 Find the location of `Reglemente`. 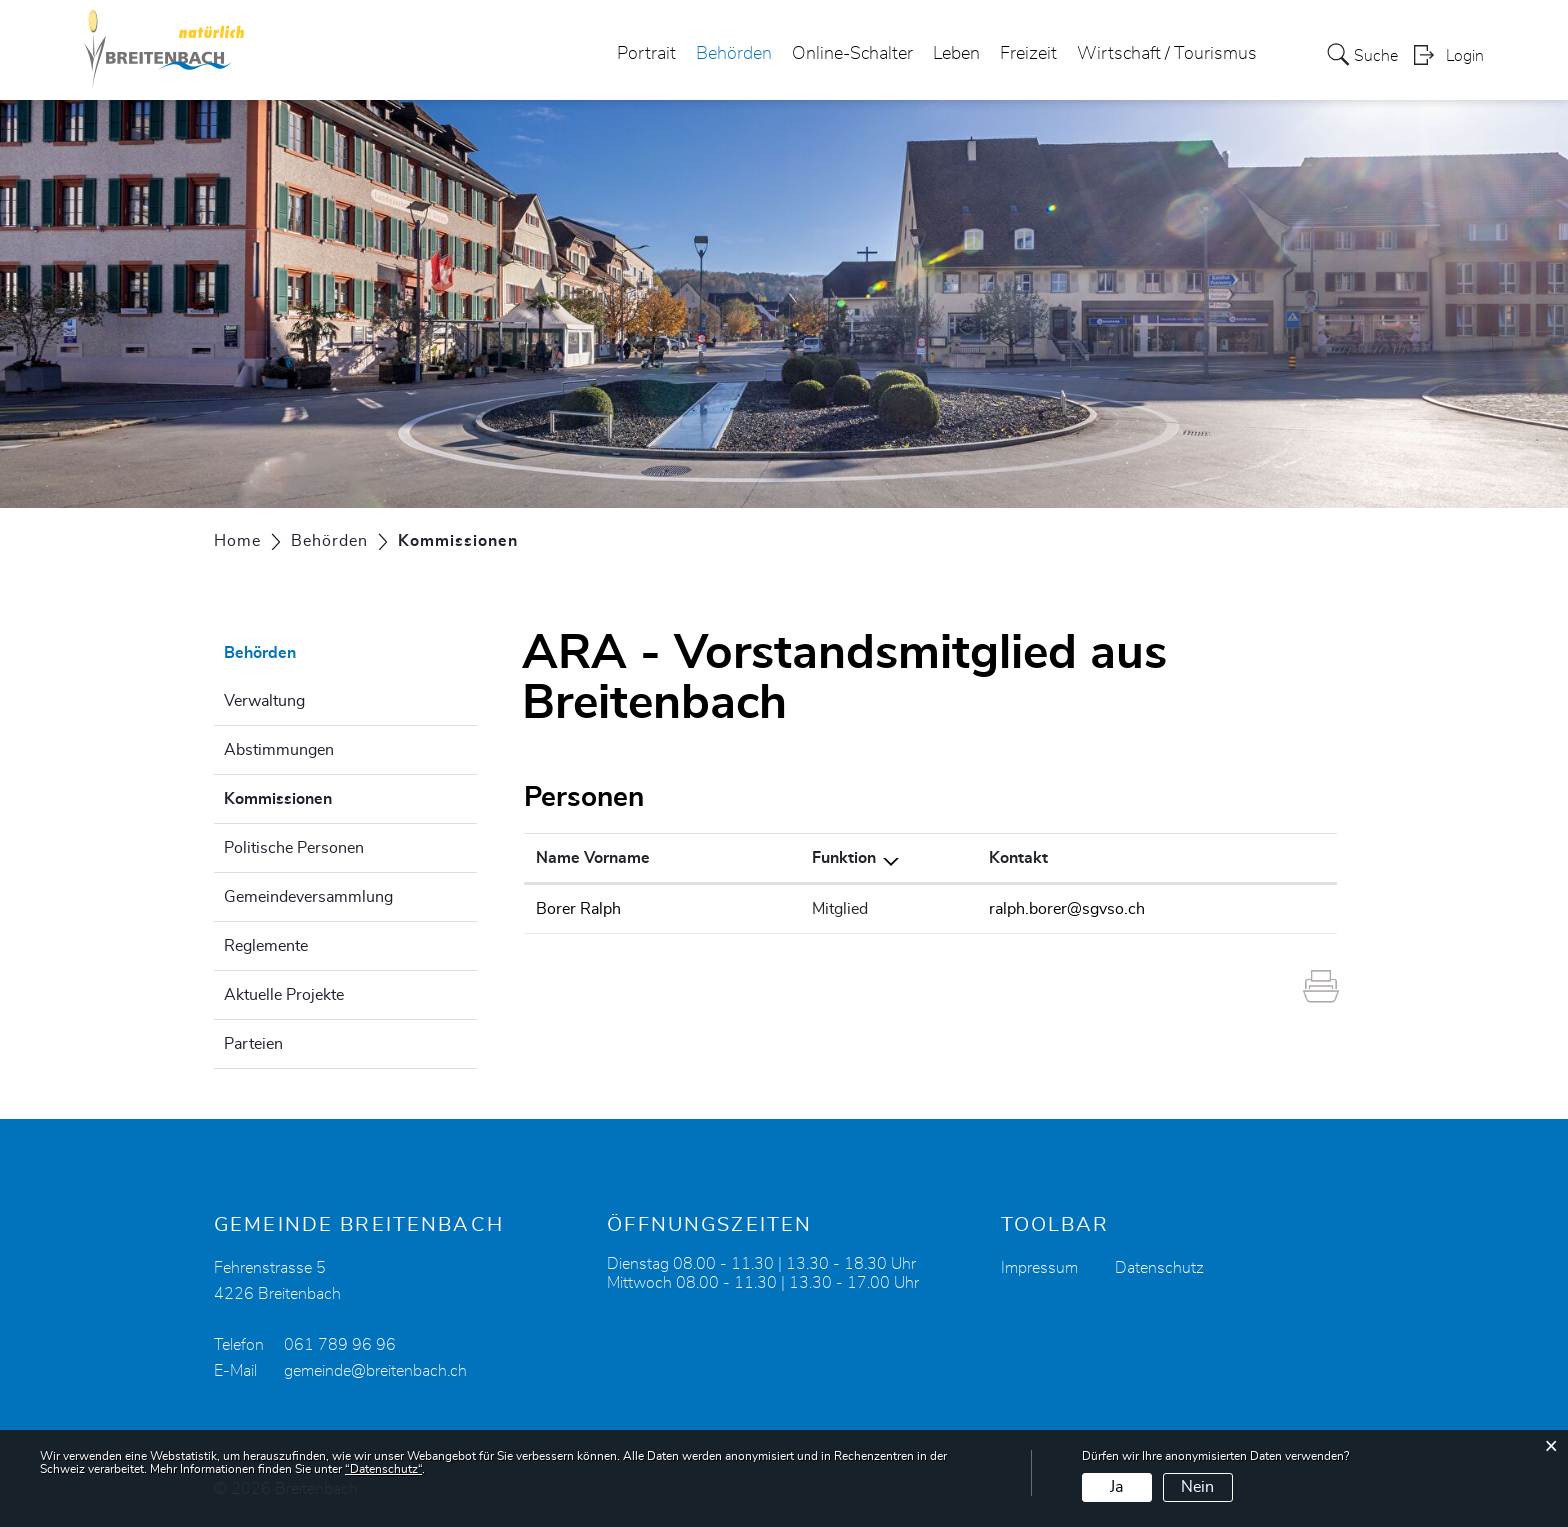

Reglemente is located at coordinates (266, 946).